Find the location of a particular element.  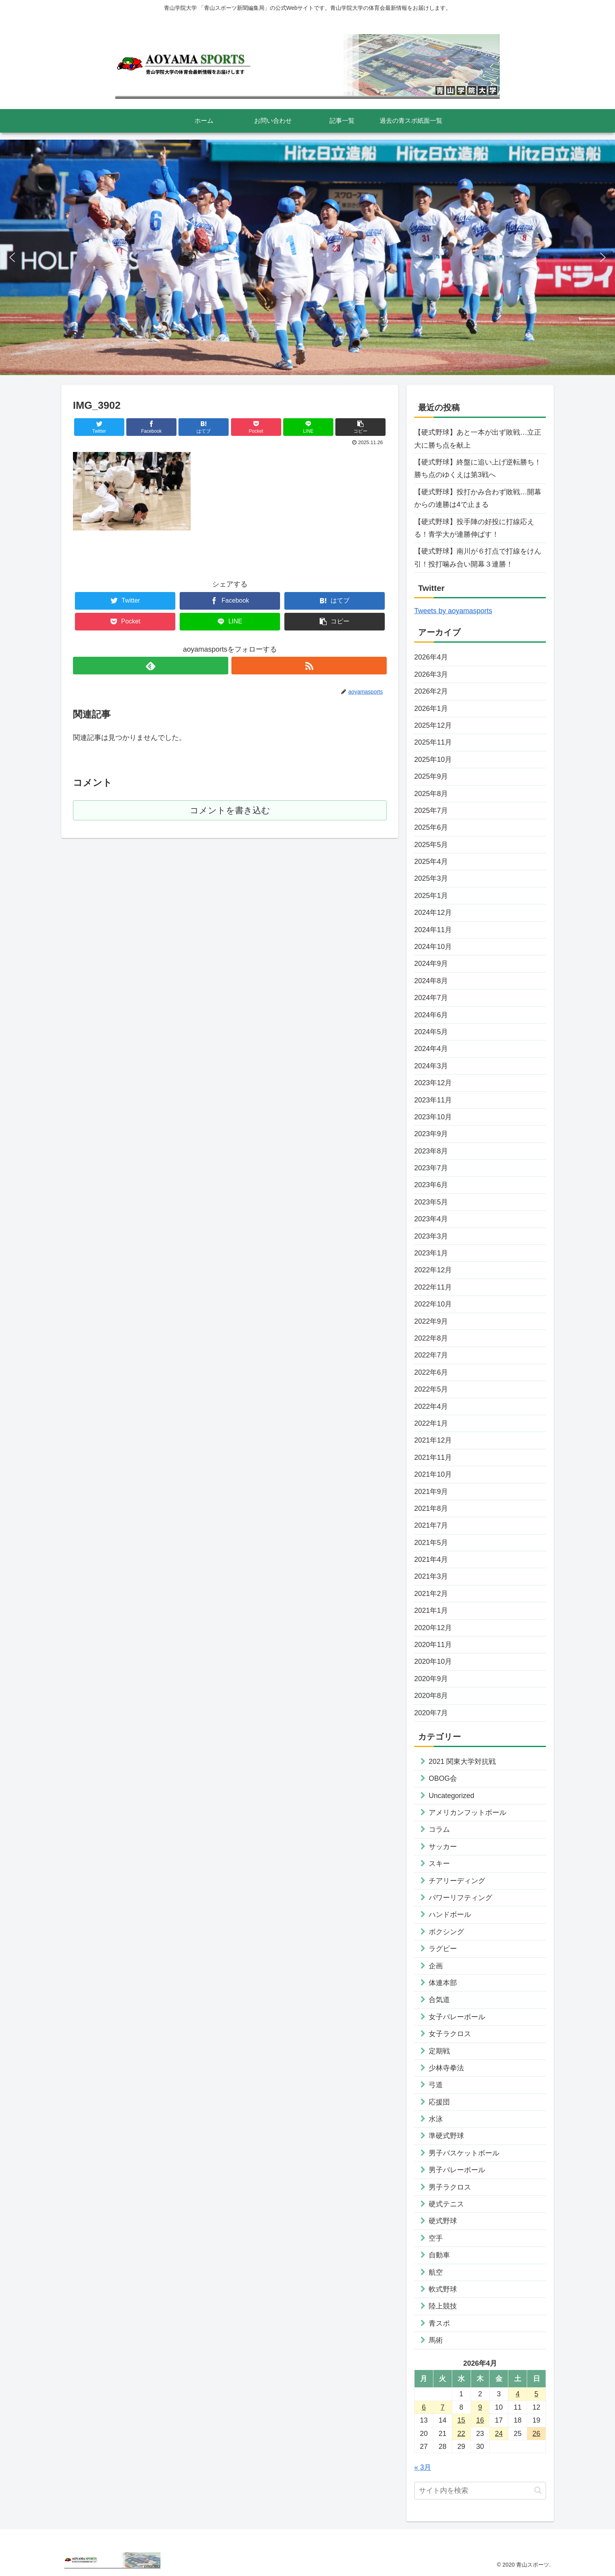

チアリーディング is located at coordinates (457, 1881).